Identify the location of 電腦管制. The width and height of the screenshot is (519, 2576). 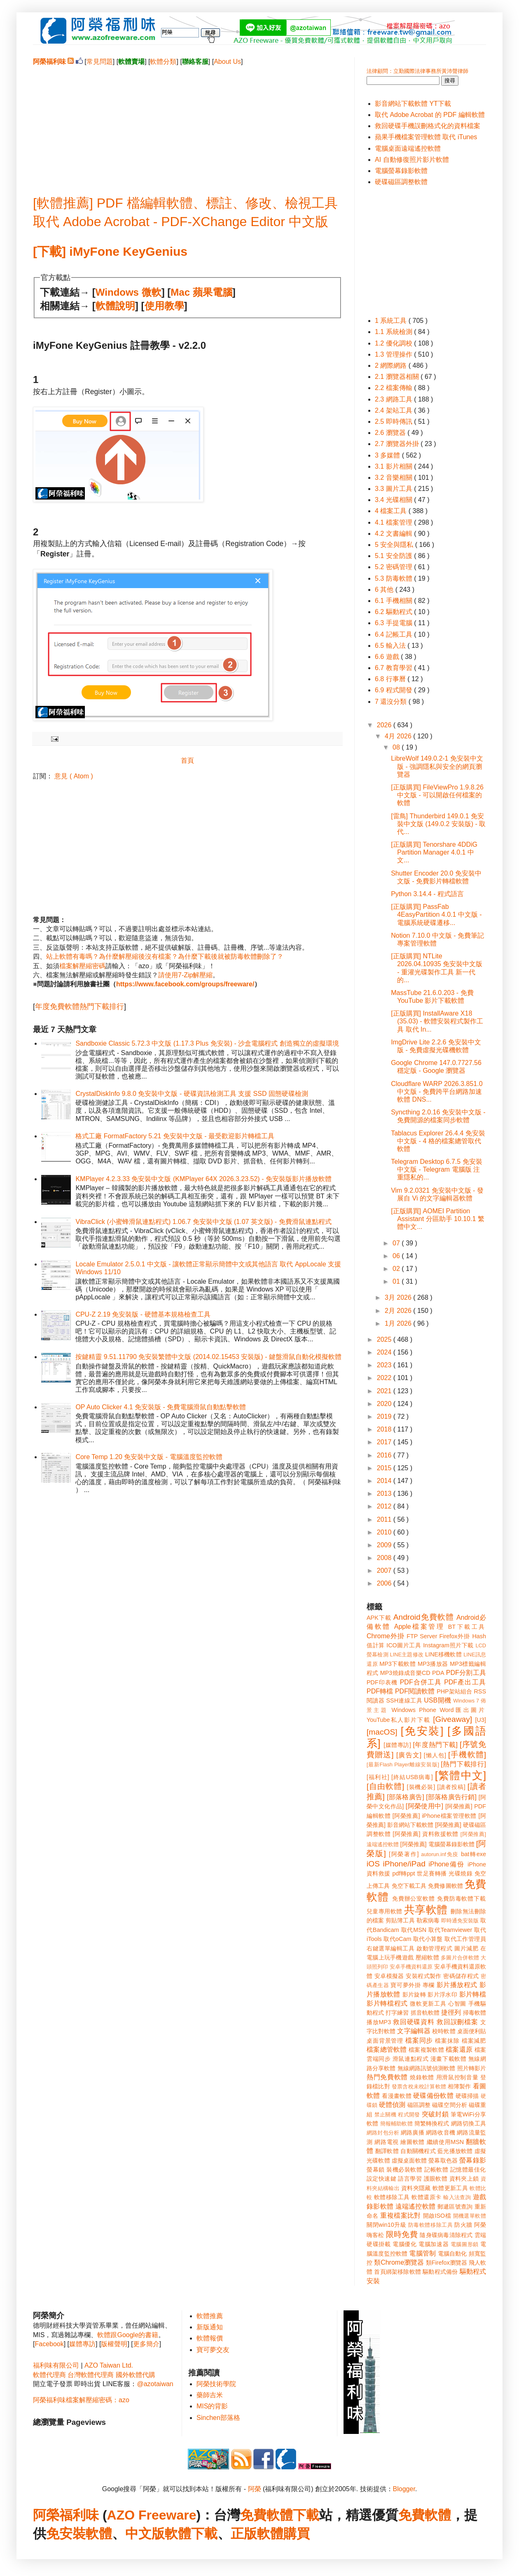
(422, 2253).